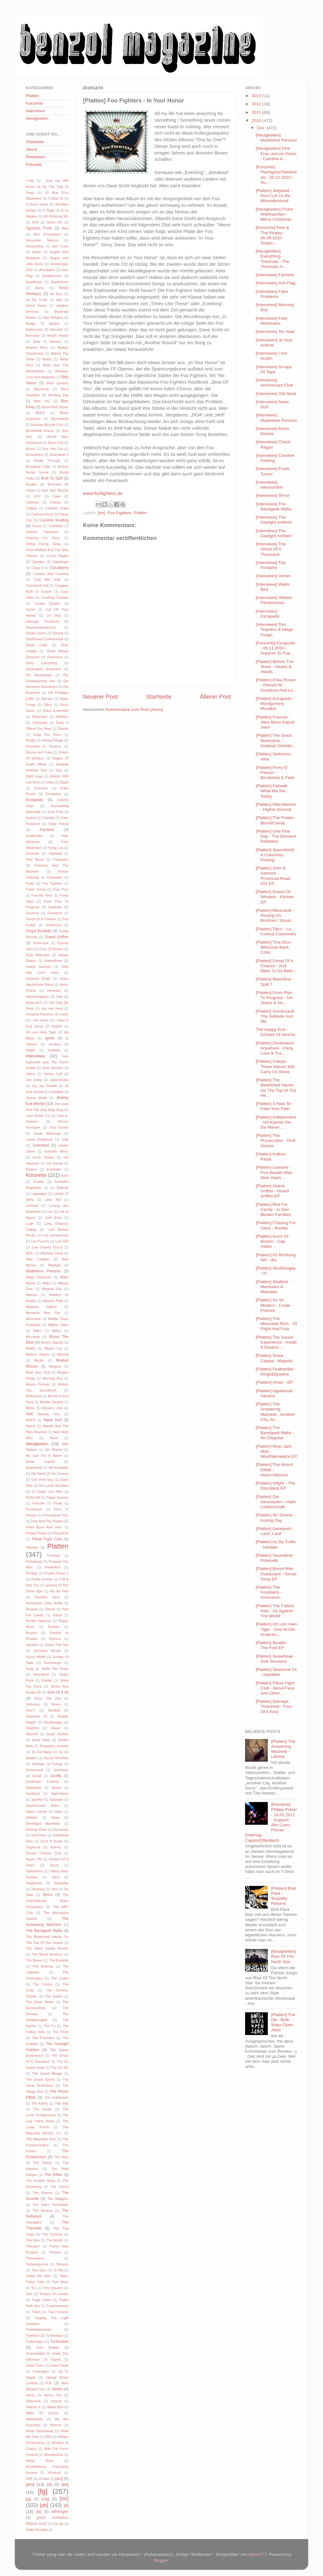 The image size is (323, 2576). What do you see at coordinates (56, 1758) in the screenshot?
I see `Social Distortion` at bounding box center [56, 1758].